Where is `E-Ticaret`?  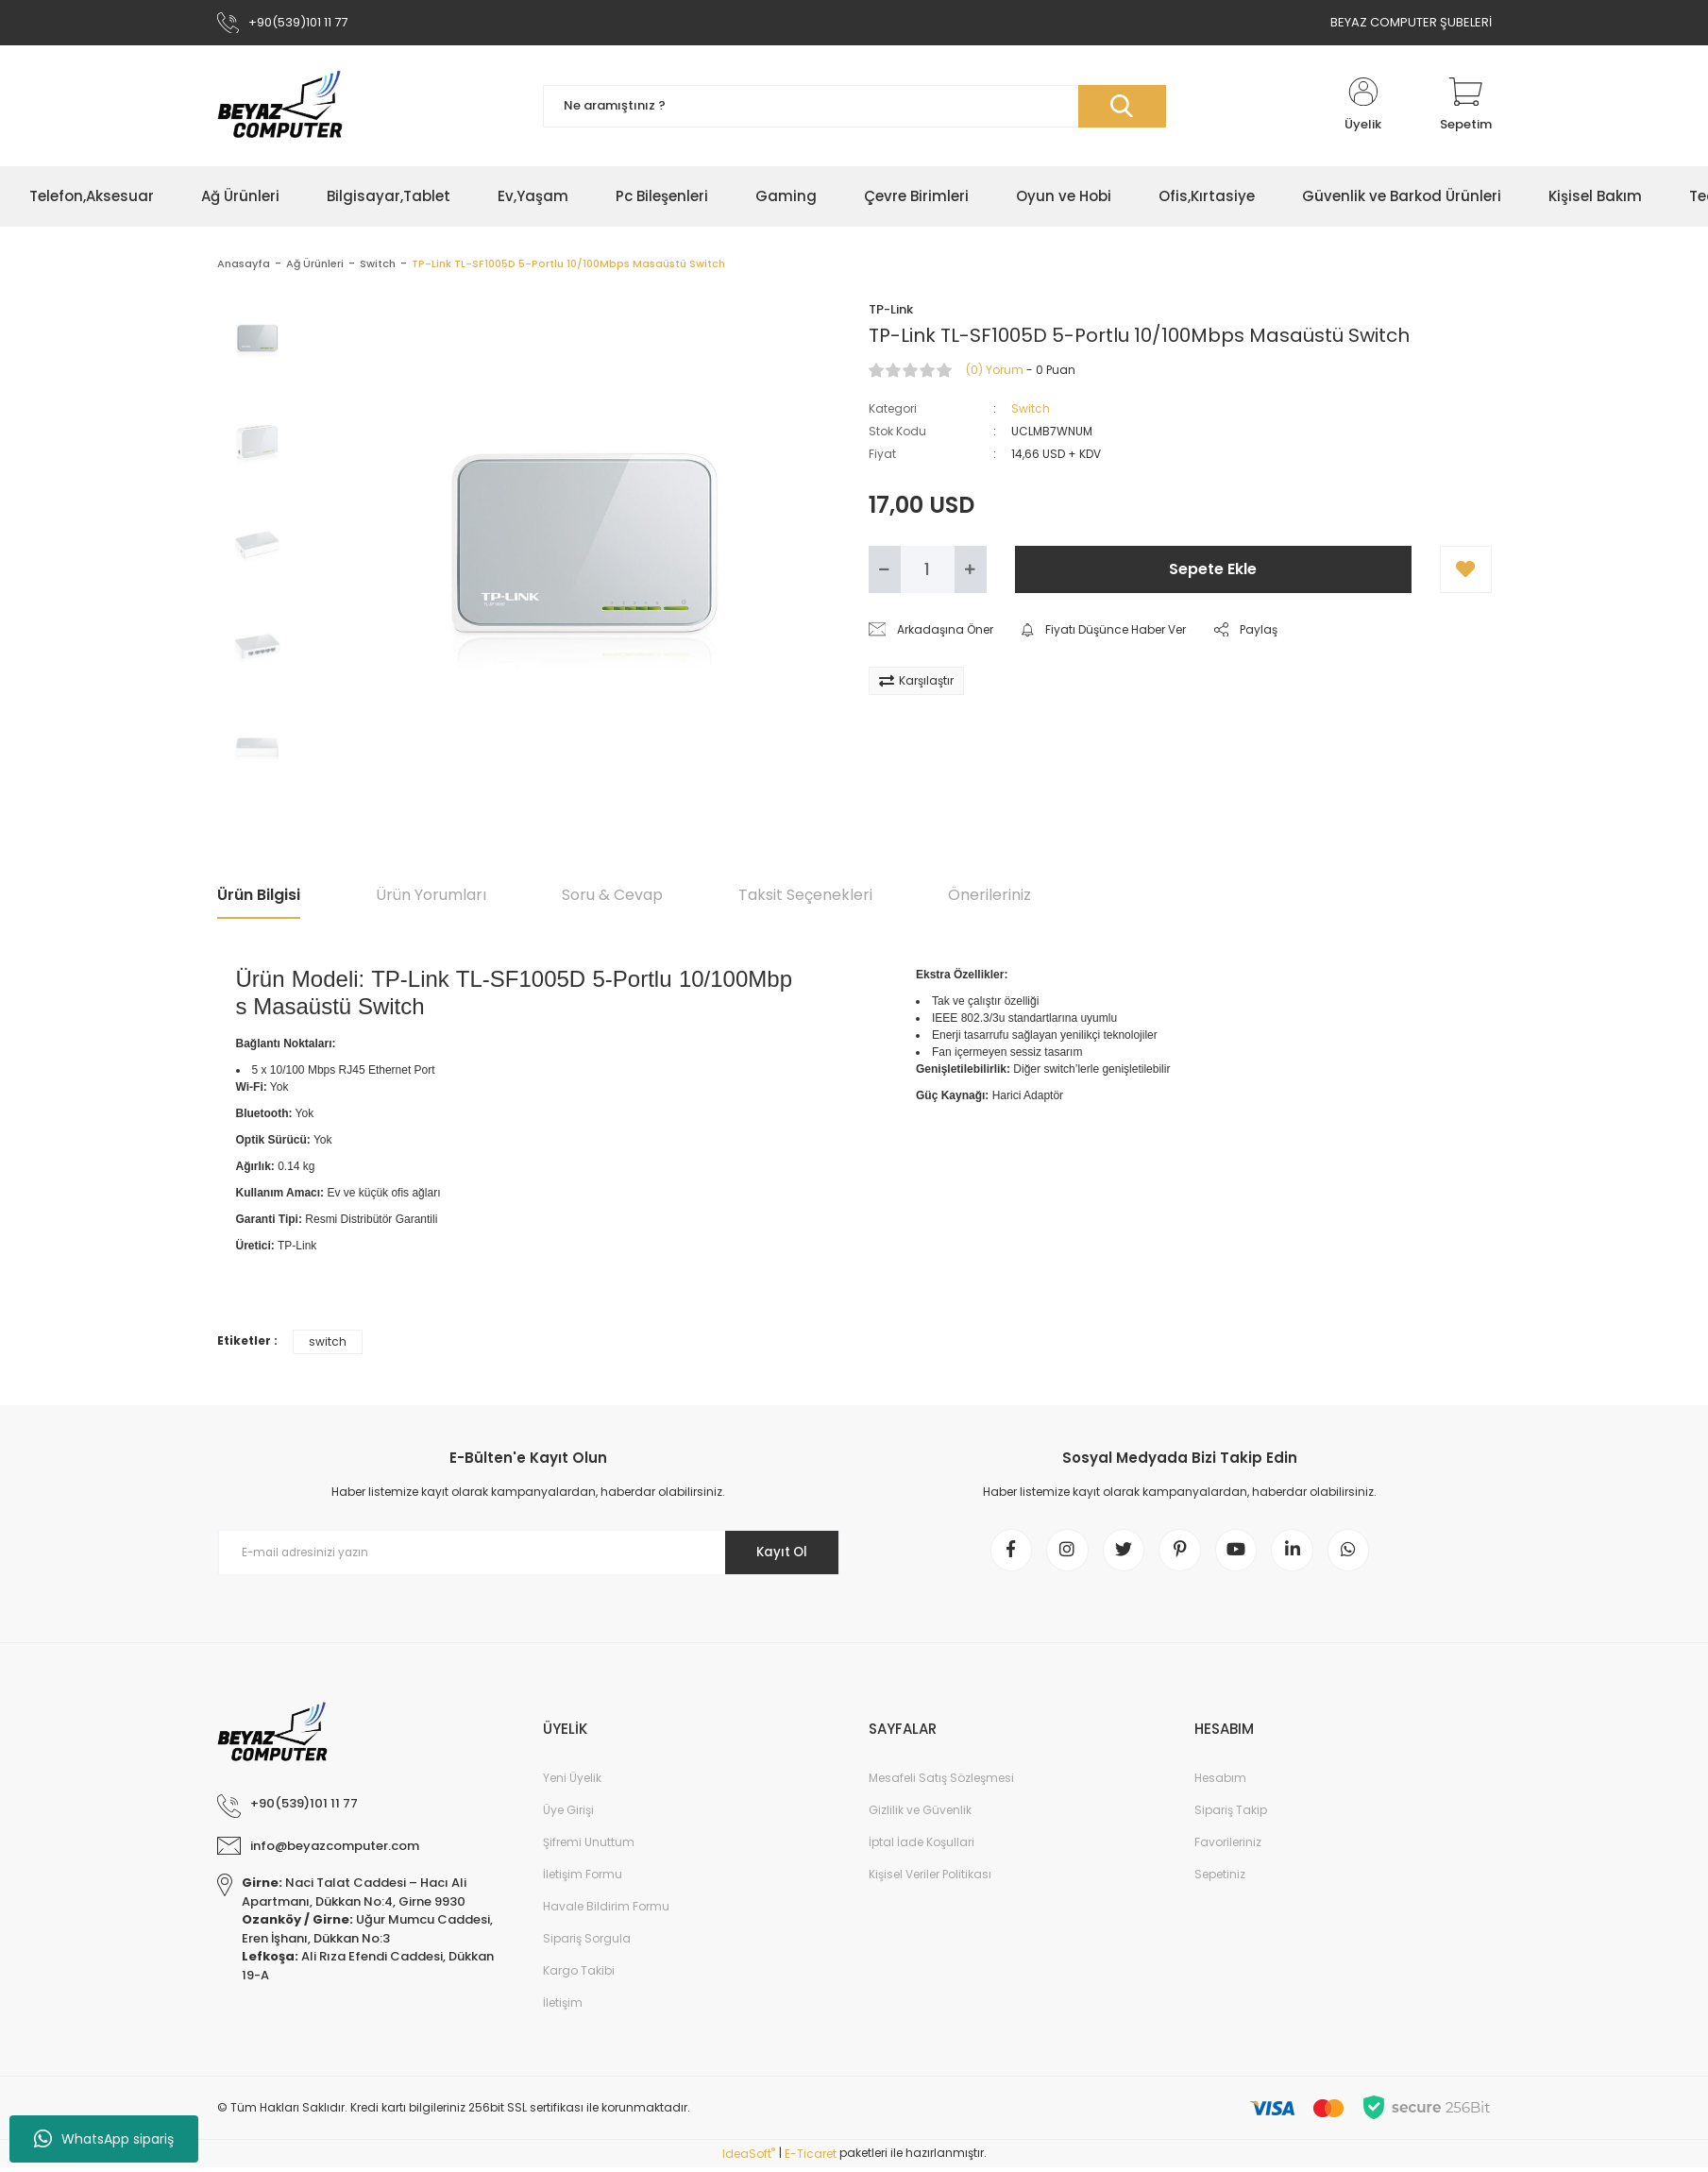 E-Ticaret is located at coordinates (811, 2158).